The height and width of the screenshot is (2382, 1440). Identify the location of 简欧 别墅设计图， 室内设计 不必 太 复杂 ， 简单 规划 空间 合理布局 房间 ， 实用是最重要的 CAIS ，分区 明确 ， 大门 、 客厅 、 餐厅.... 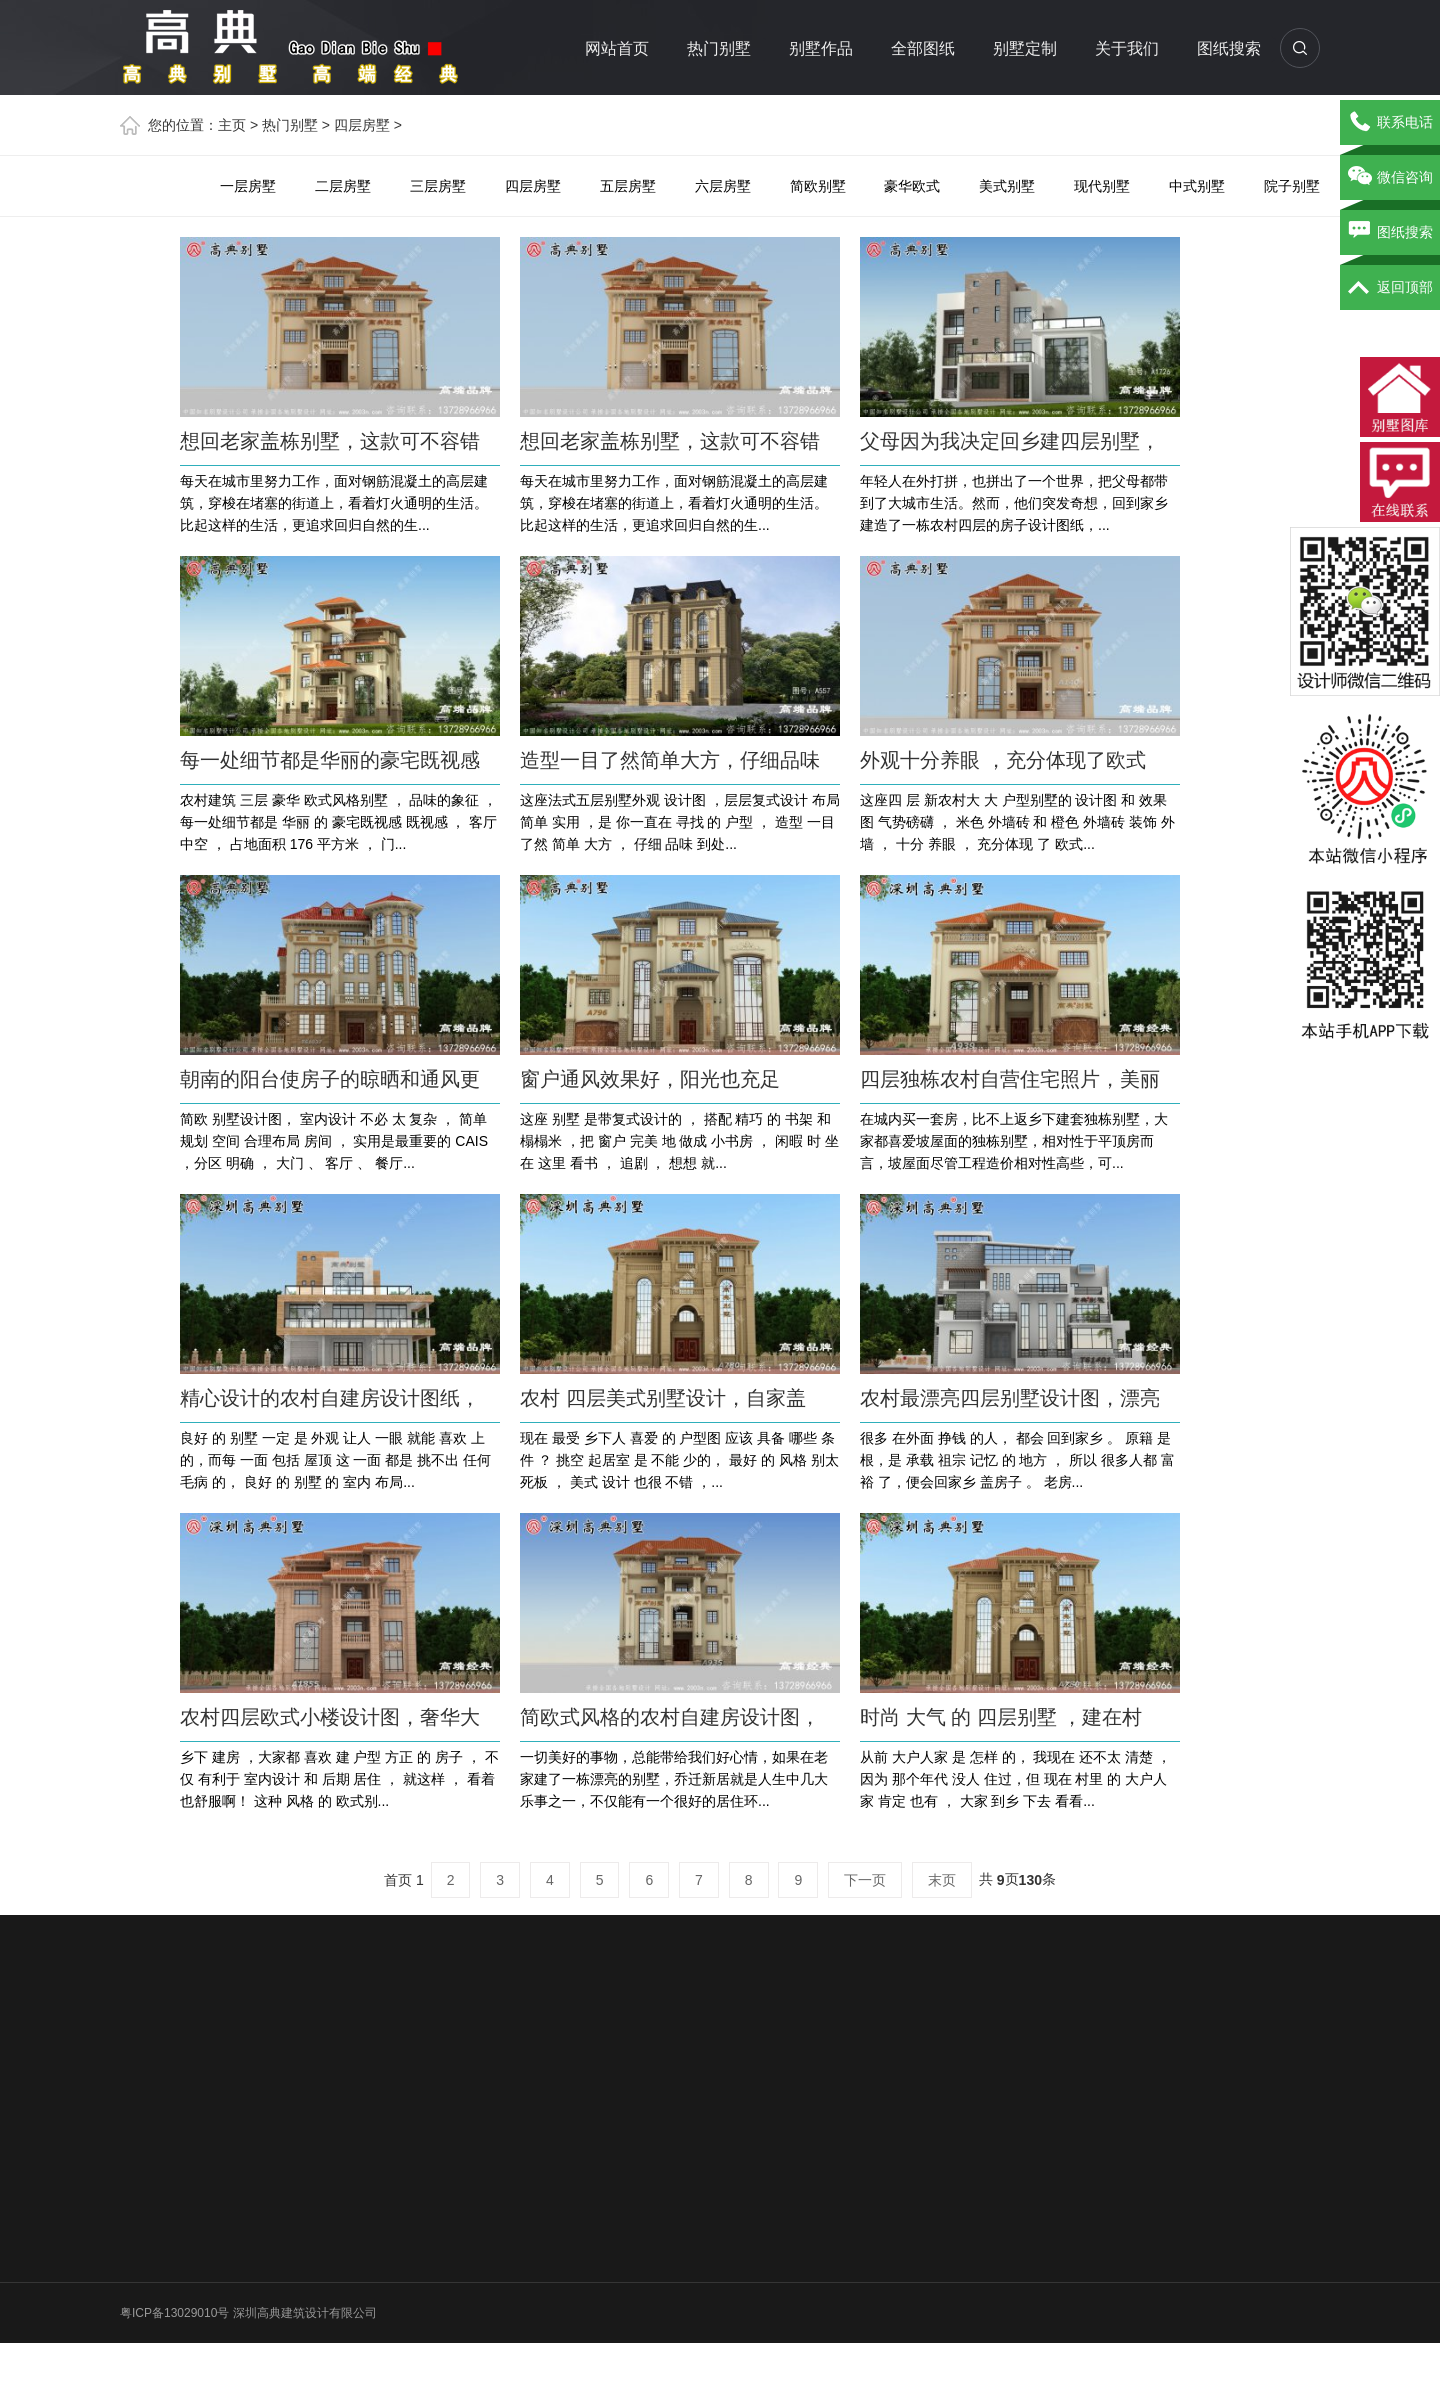
(334, 1141).